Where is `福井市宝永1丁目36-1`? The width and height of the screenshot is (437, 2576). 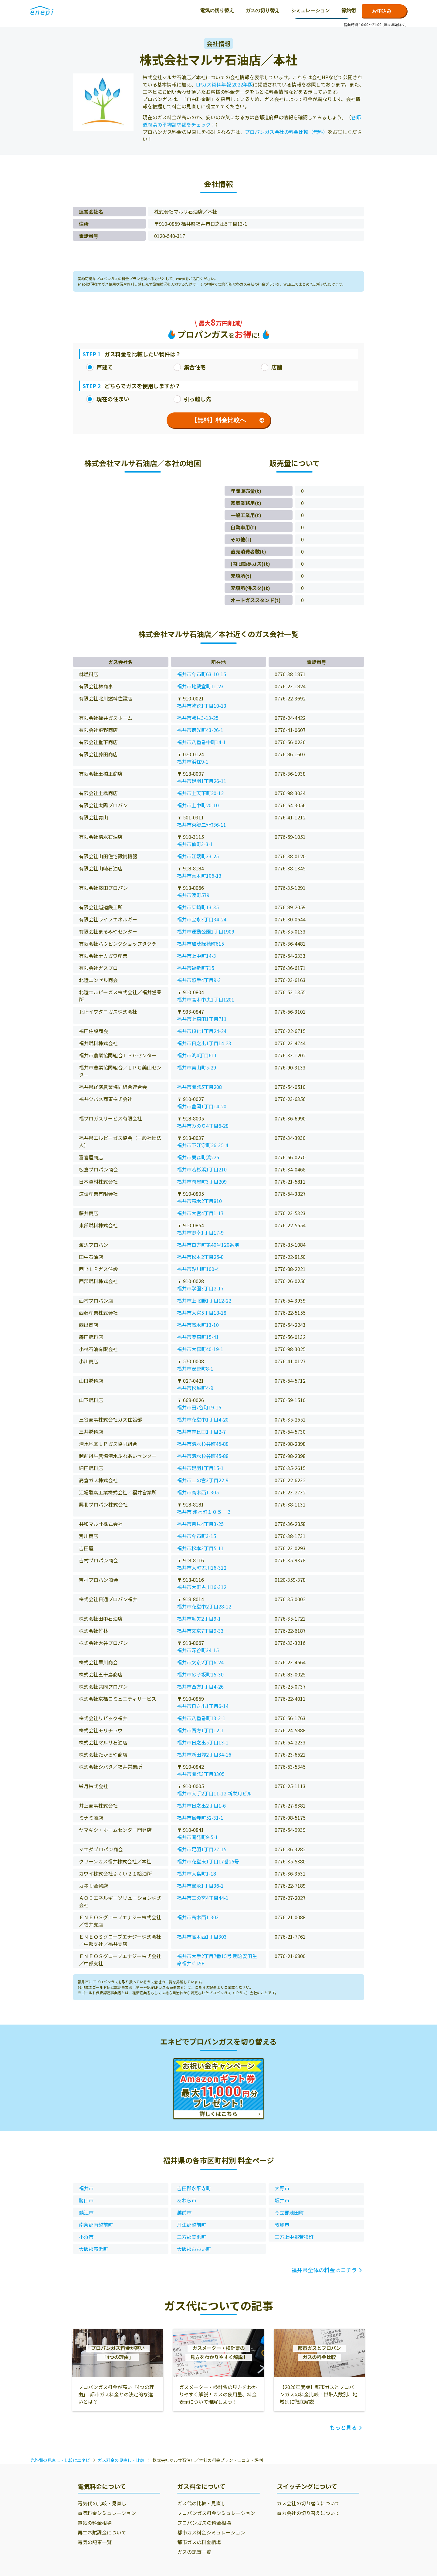
福井市宝永1丁目36-1 is located at coordinates (200, 1885).